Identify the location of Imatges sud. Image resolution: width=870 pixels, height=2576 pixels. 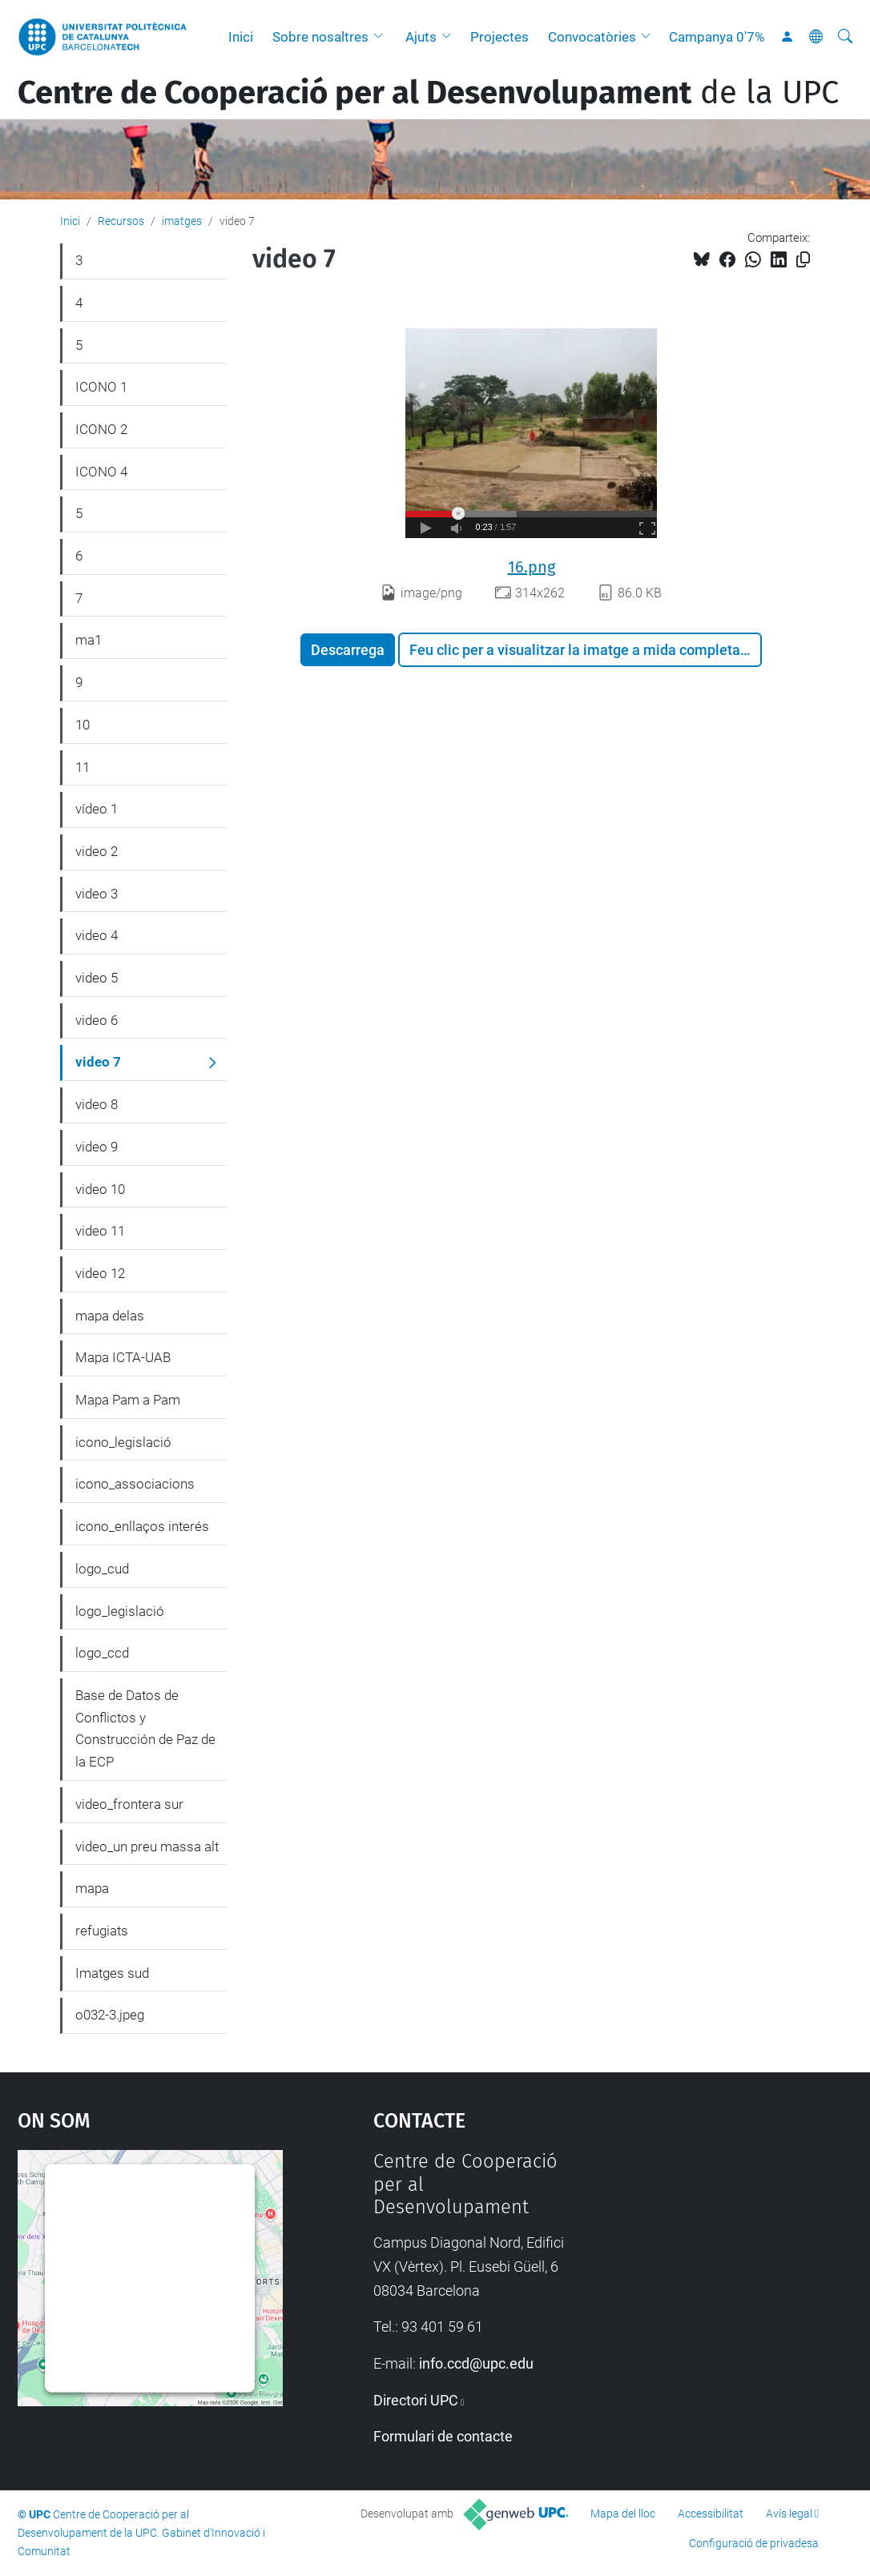
(112, 1973).